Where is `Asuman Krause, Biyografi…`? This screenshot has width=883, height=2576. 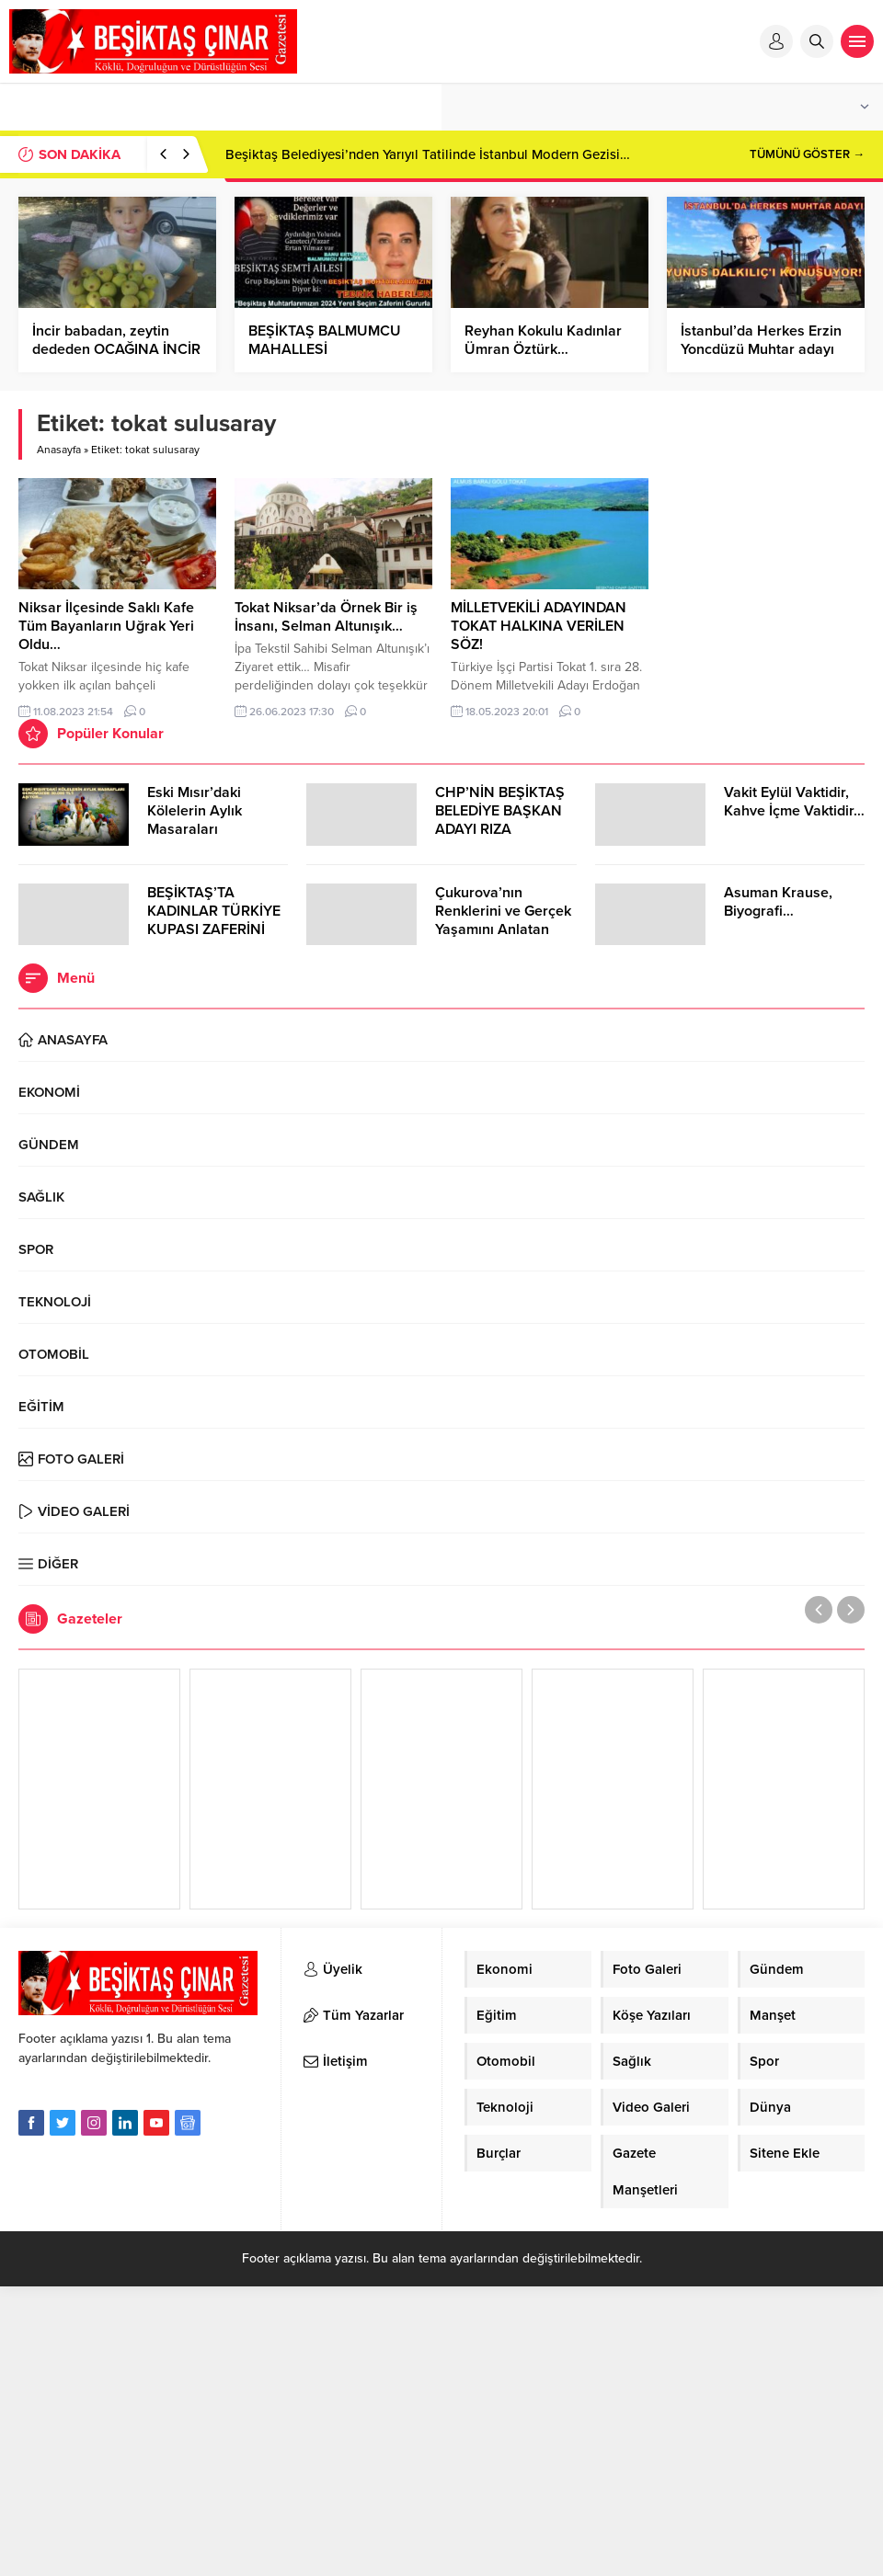
Asuman Krause, Biyografi… is located at coordinates (778, 901).